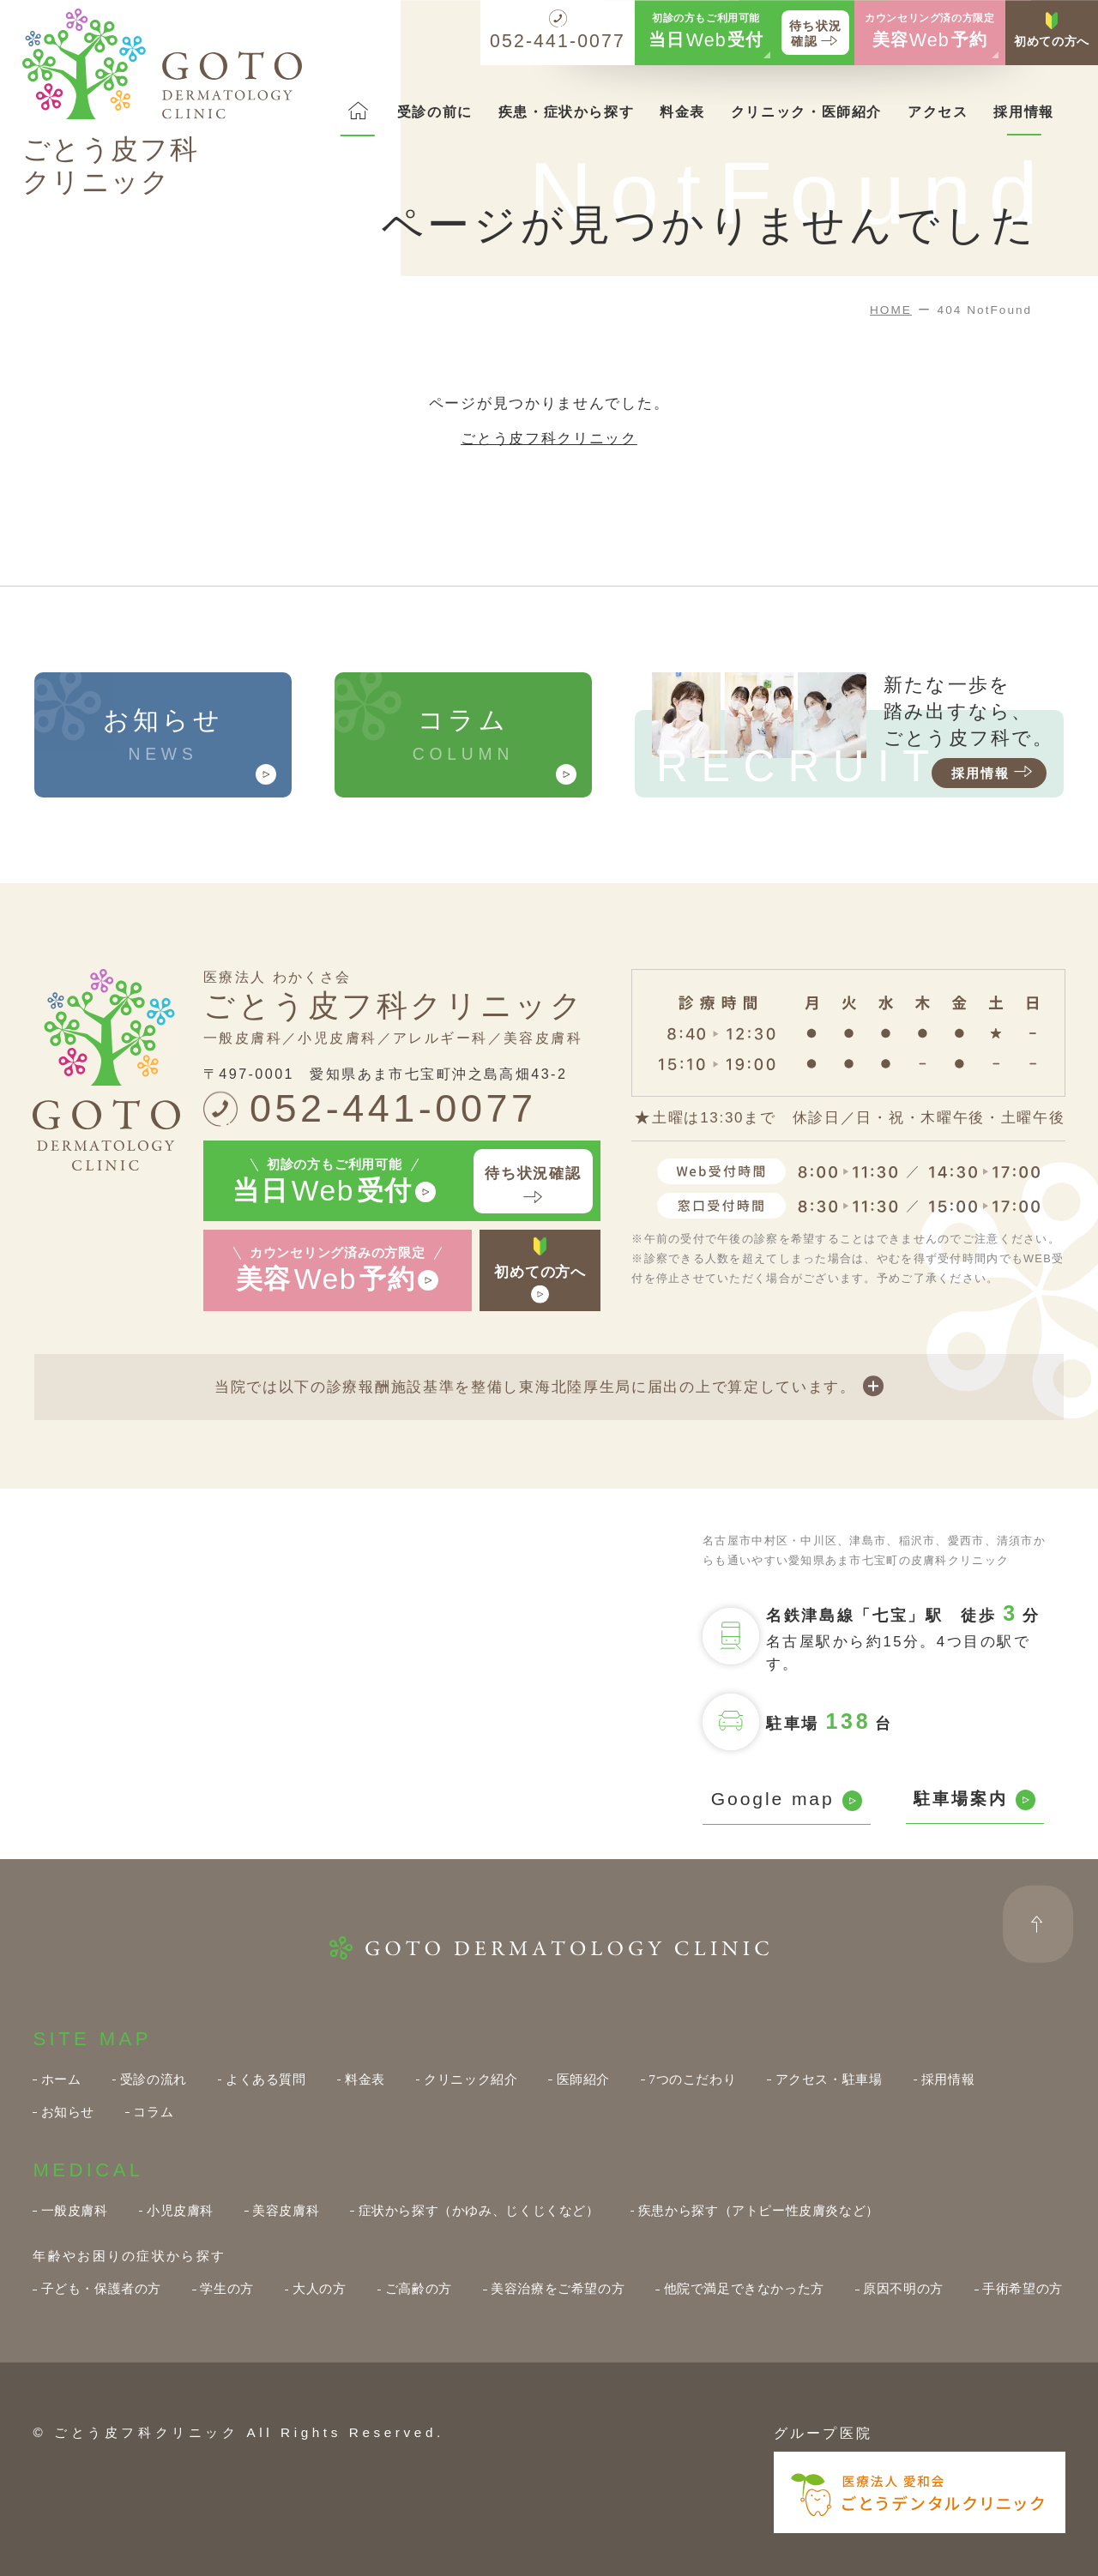  I want to click on クリニック紹介, so click(470, 2079).